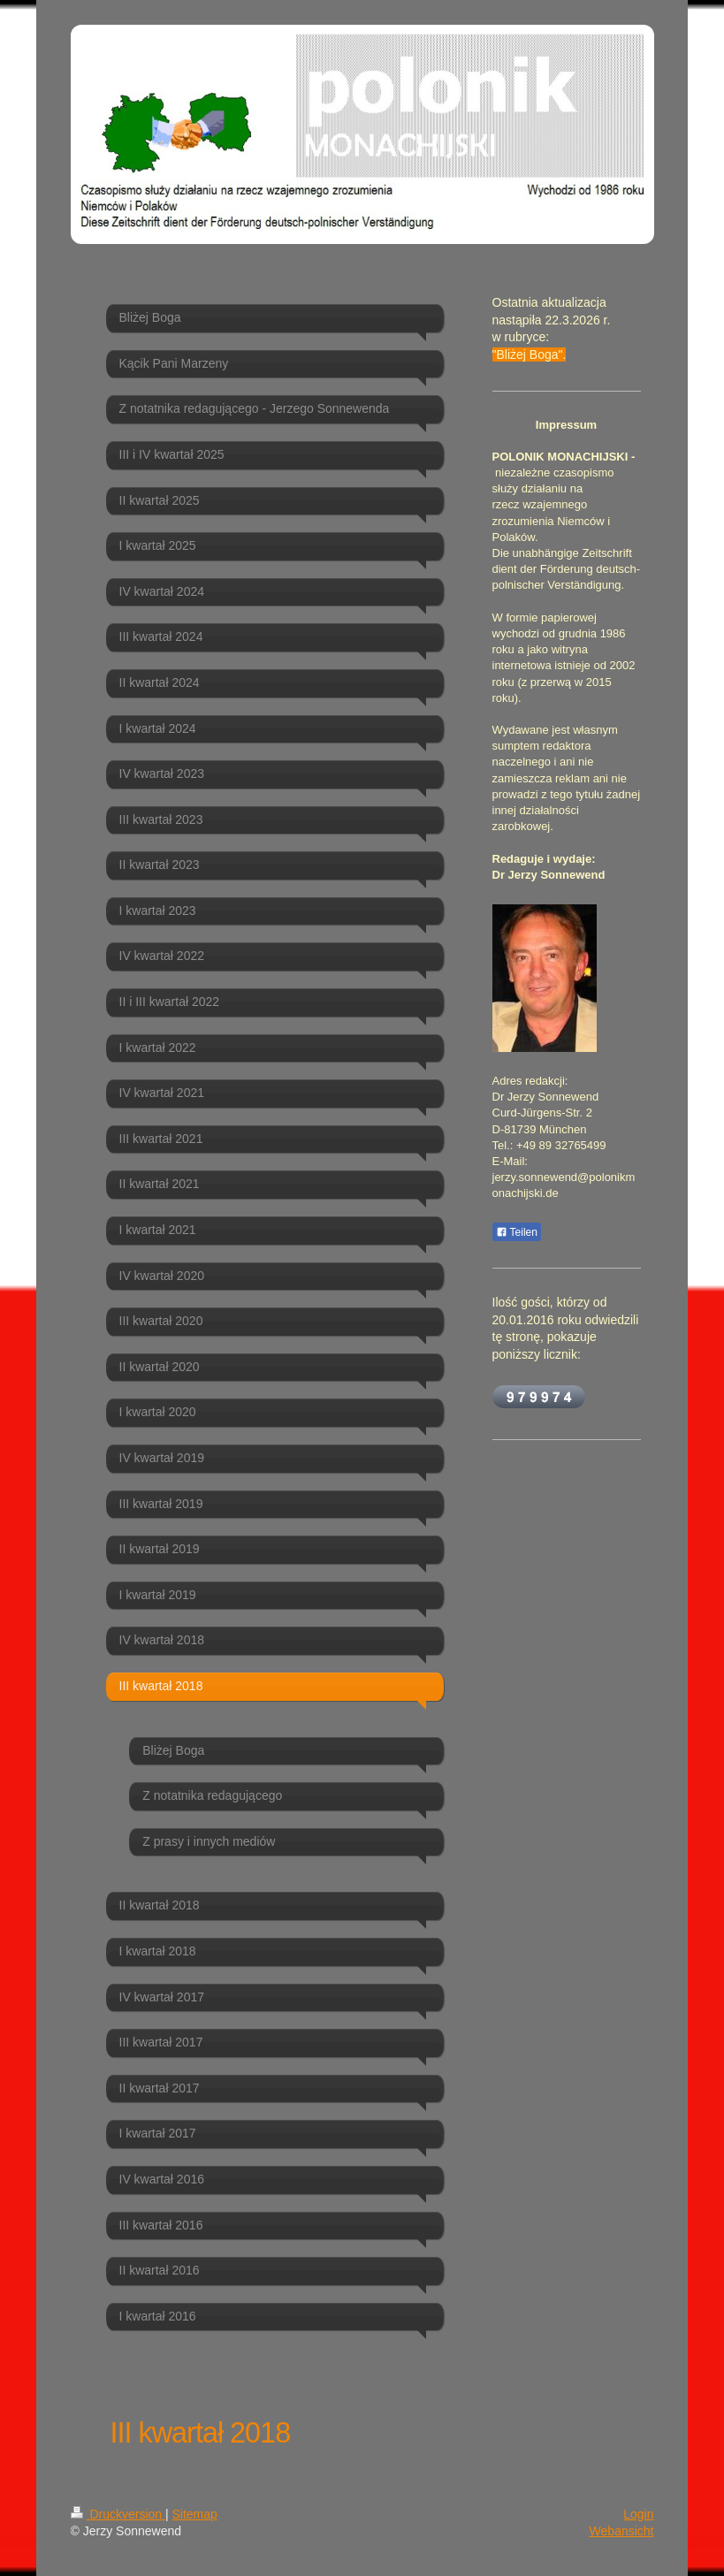  Describe the element at coordinates (638, 2514) in the screenshot. I see `Login` at that location.